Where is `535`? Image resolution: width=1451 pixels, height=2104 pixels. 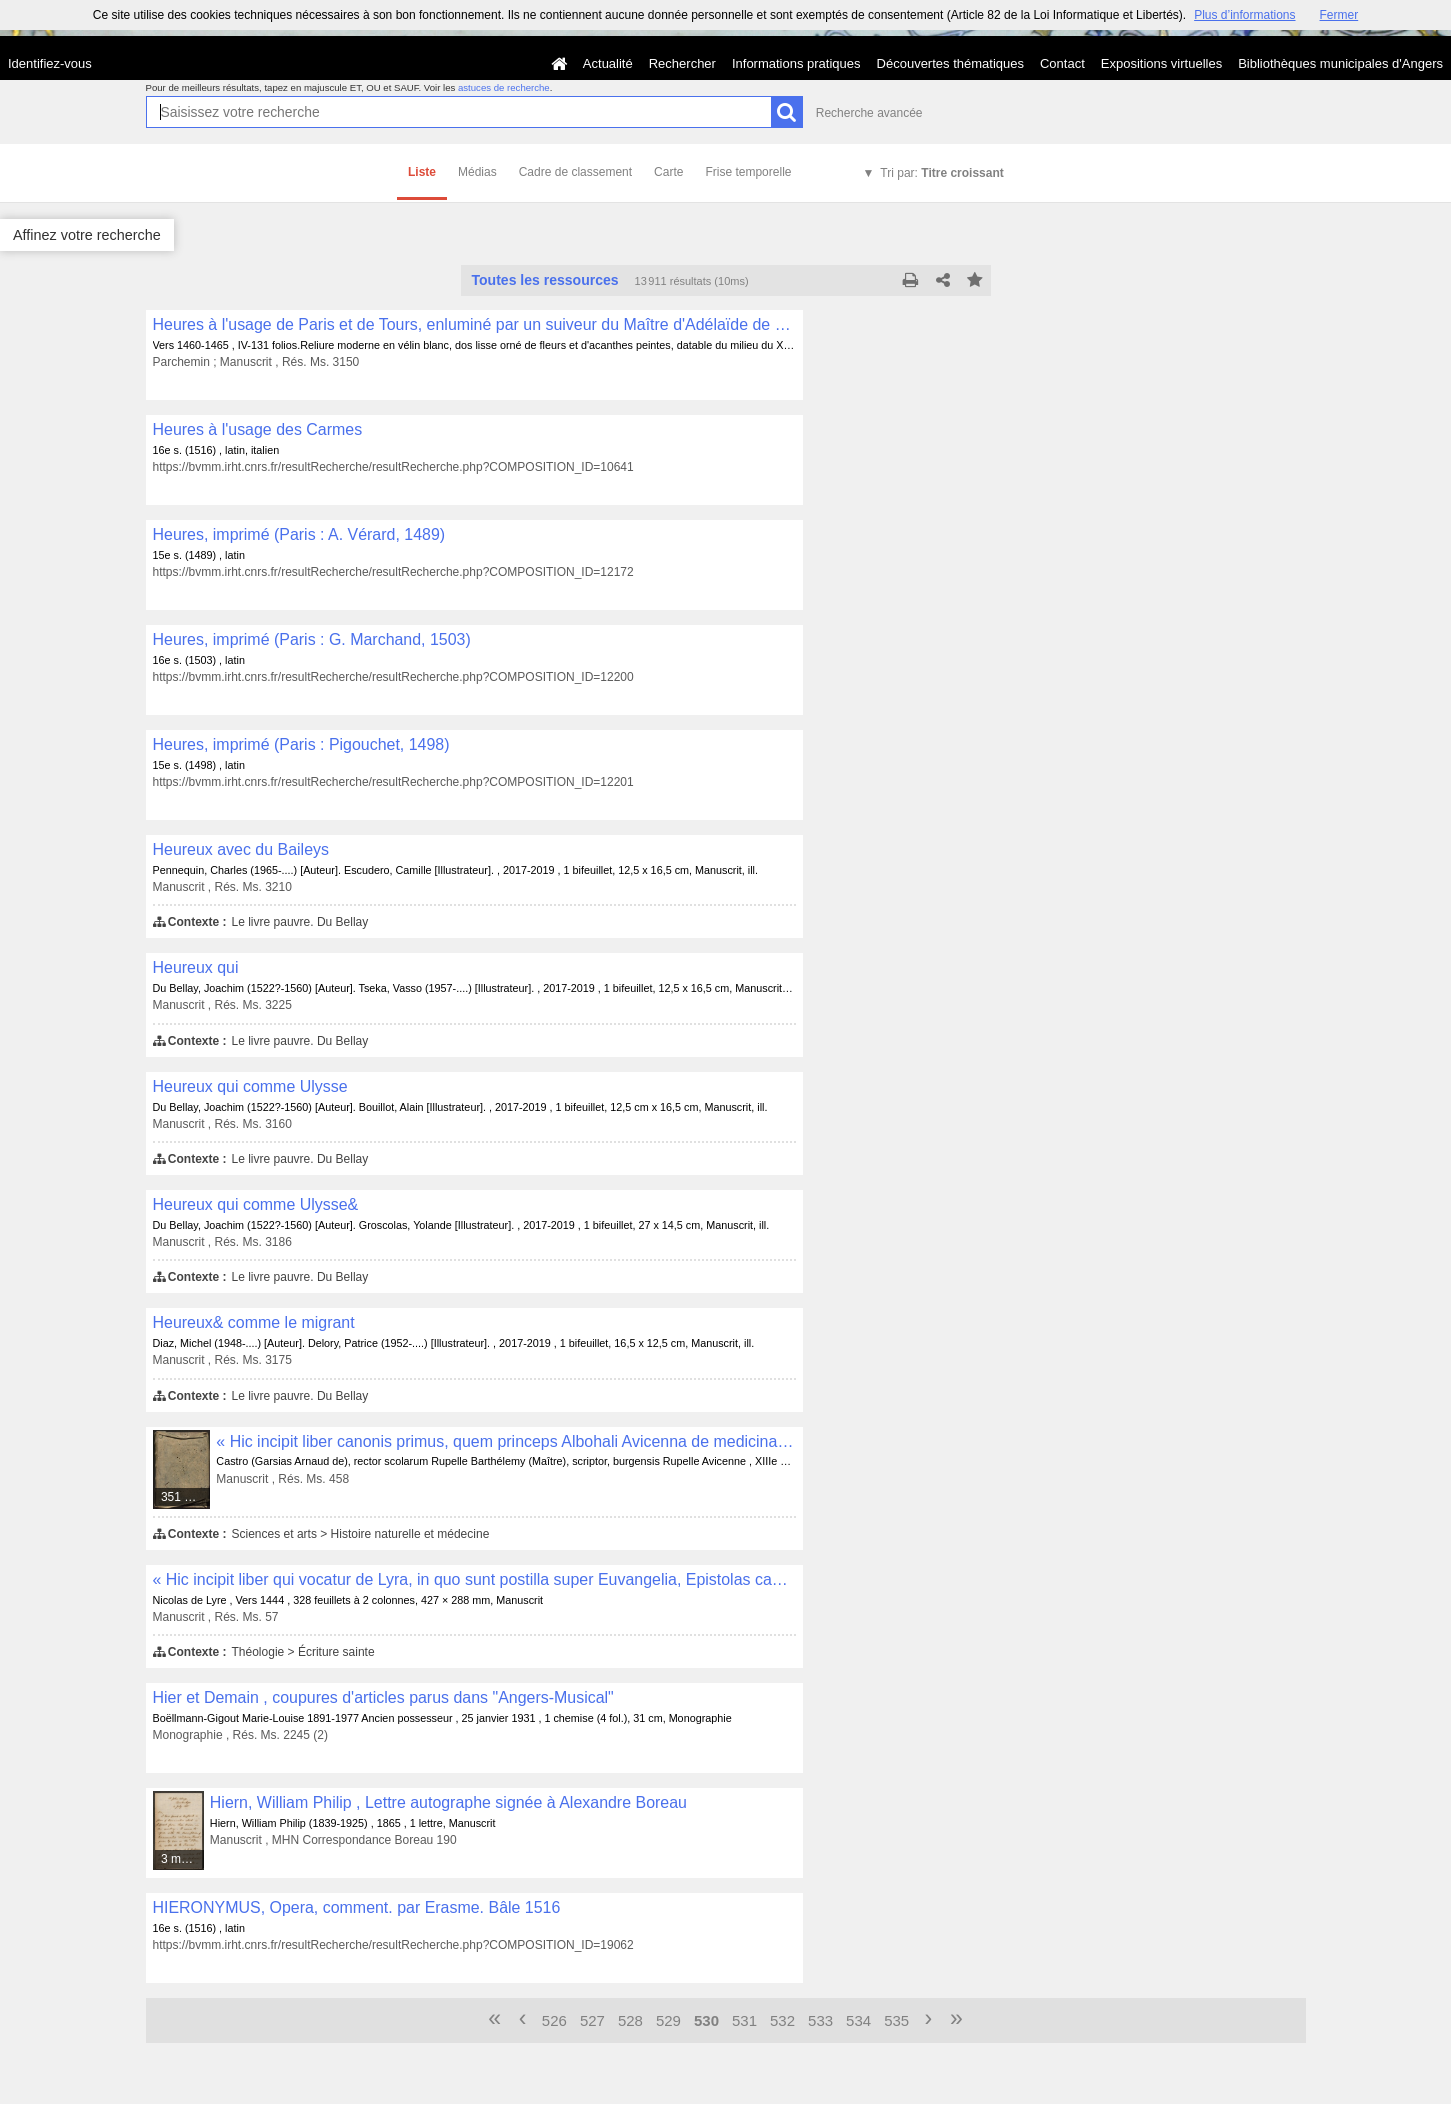
535 is located at coordinates (896, 2020).